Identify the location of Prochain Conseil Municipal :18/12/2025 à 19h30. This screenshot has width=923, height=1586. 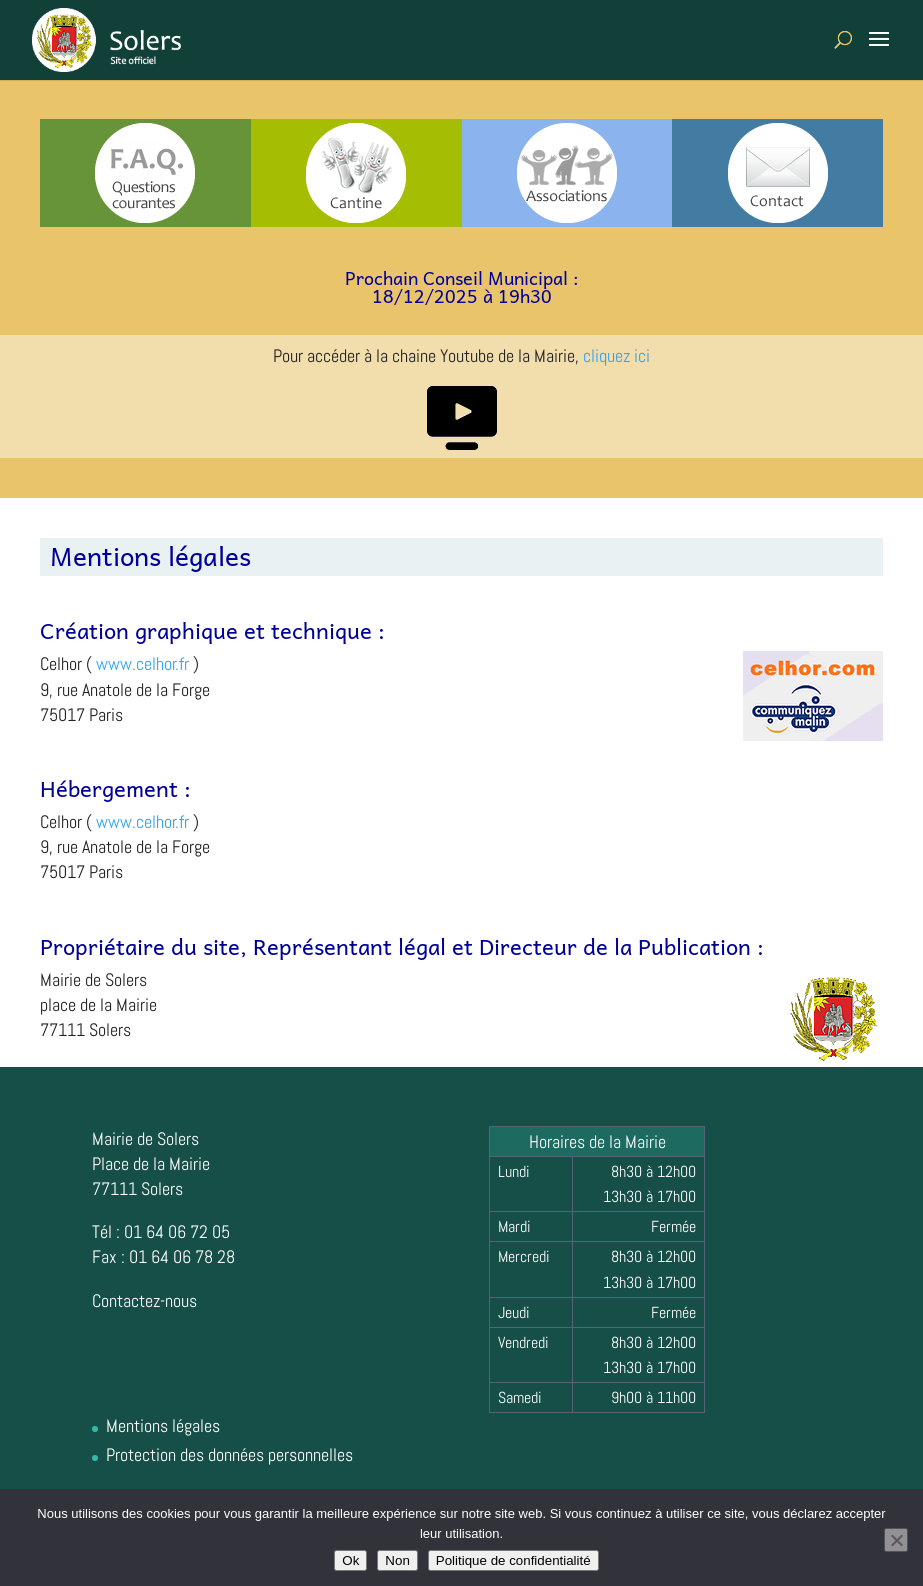
(462, 286).